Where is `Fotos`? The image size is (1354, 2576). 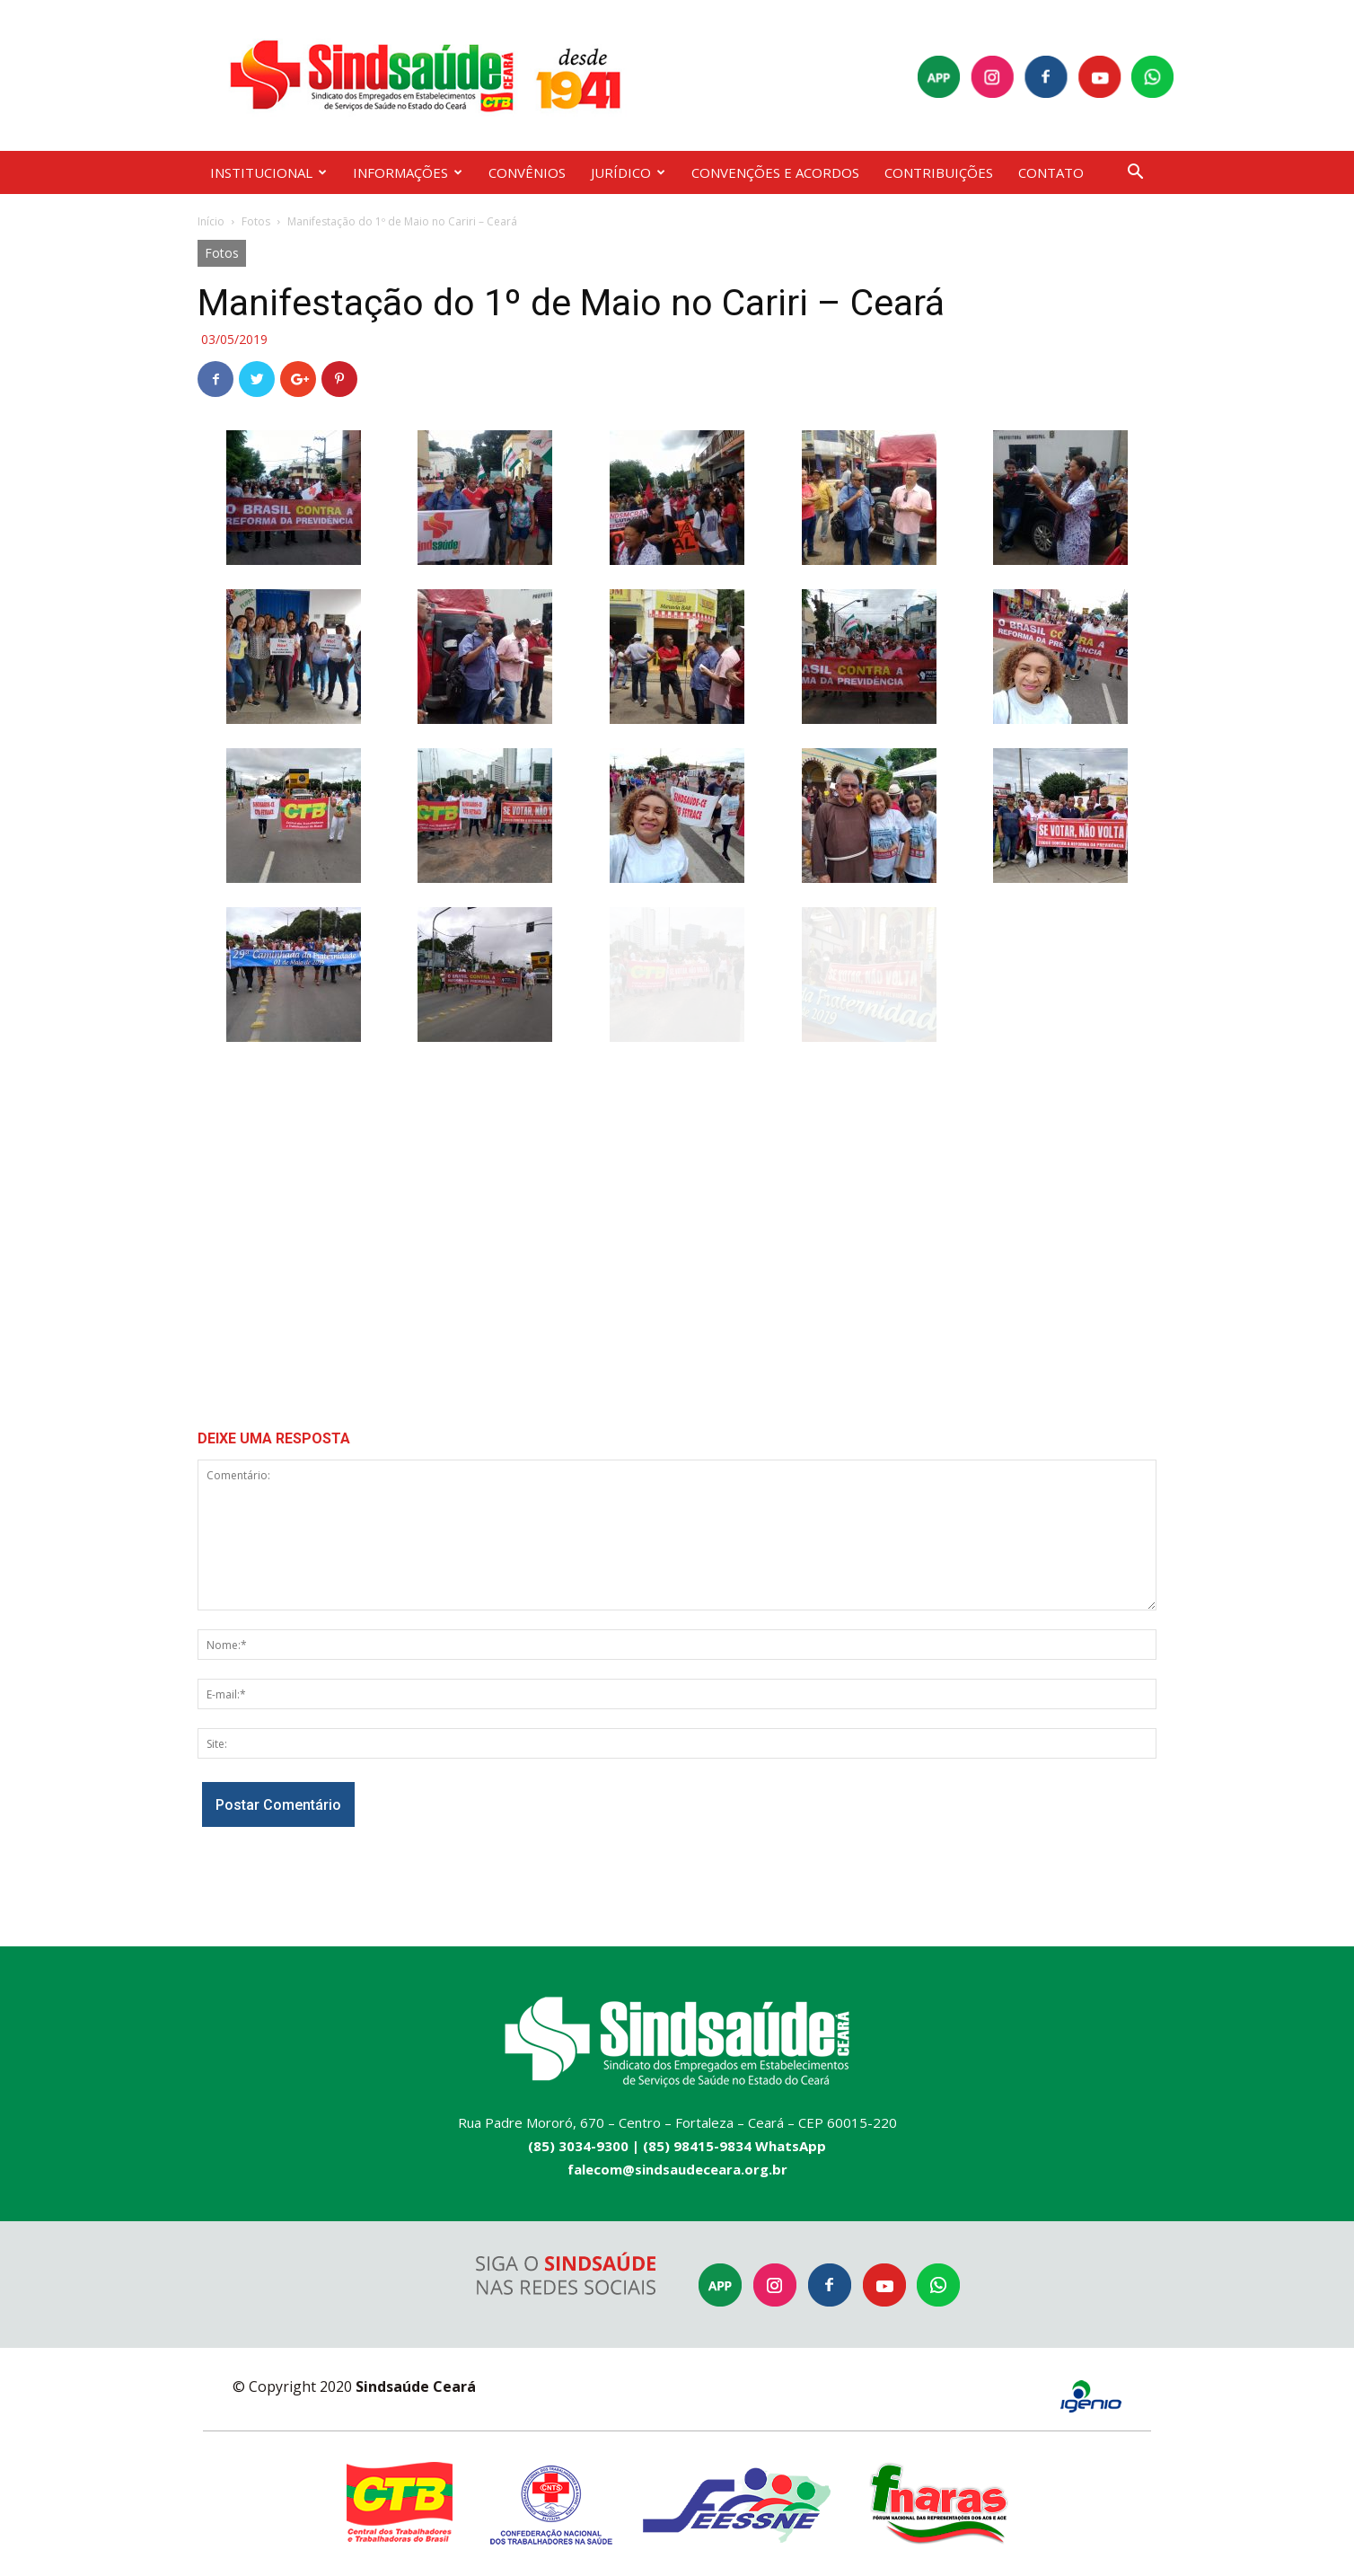
Fotos is located at coordinates (256, 221).